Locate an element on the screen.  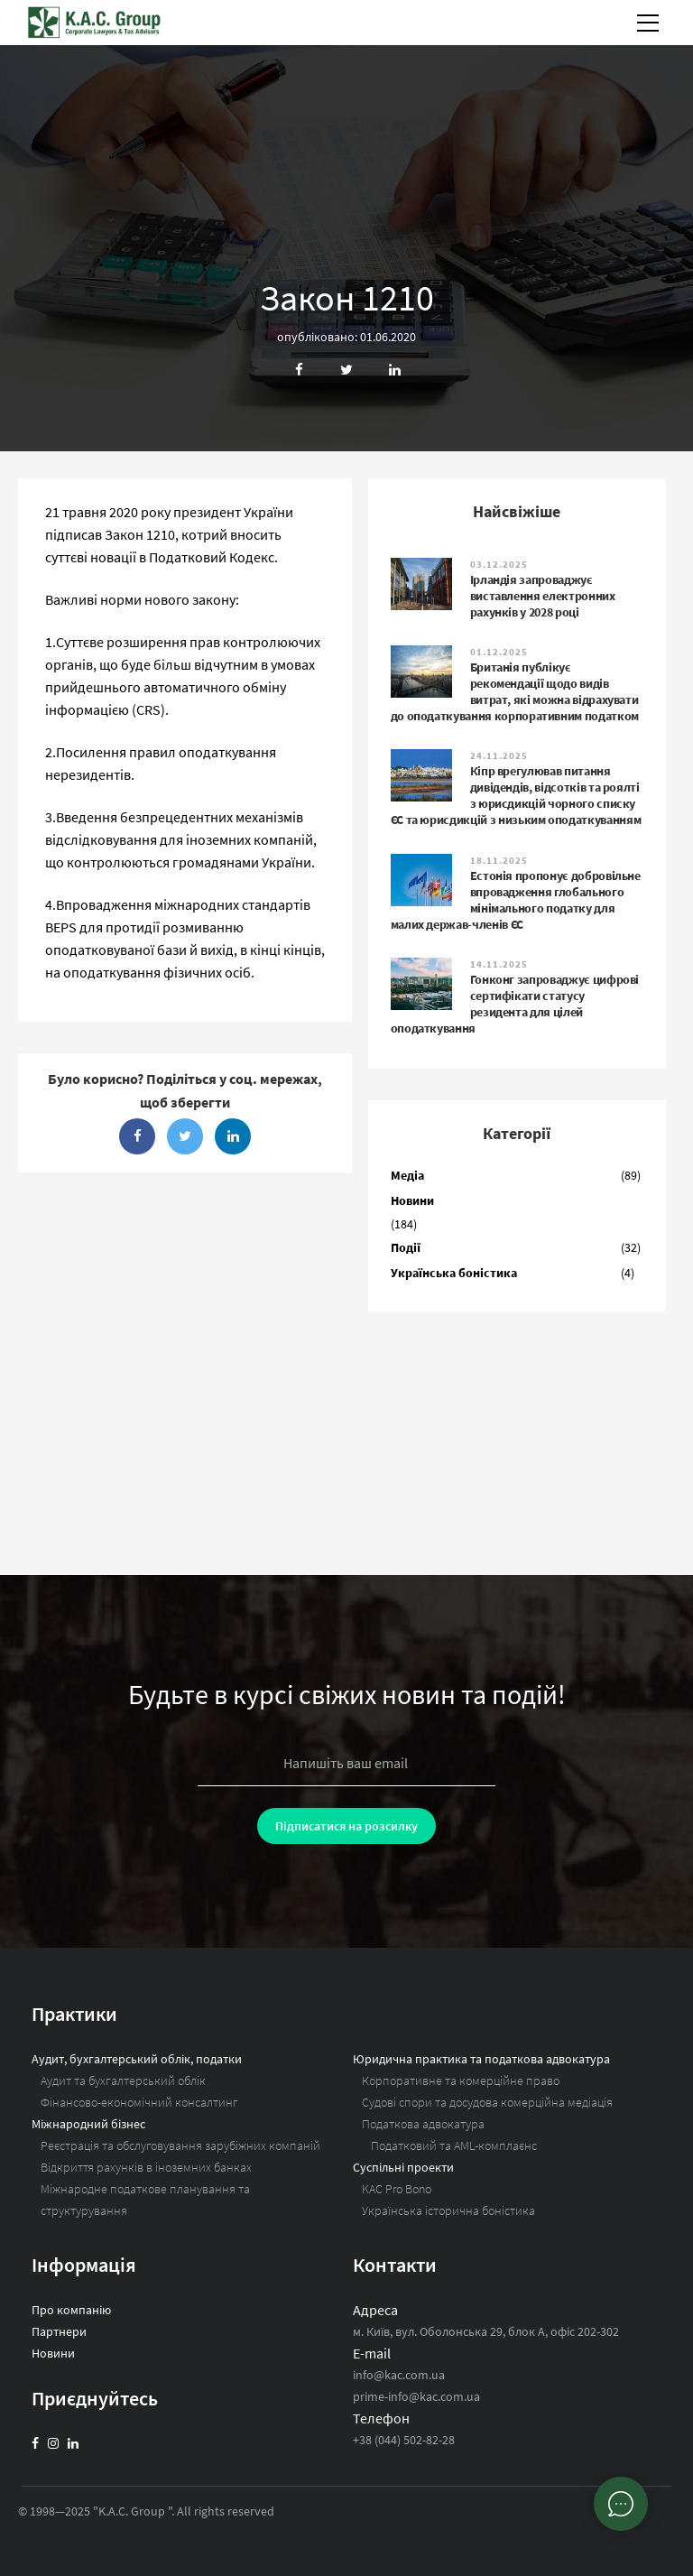
KAC Pro Bono is located at coordinates (396, 2189).